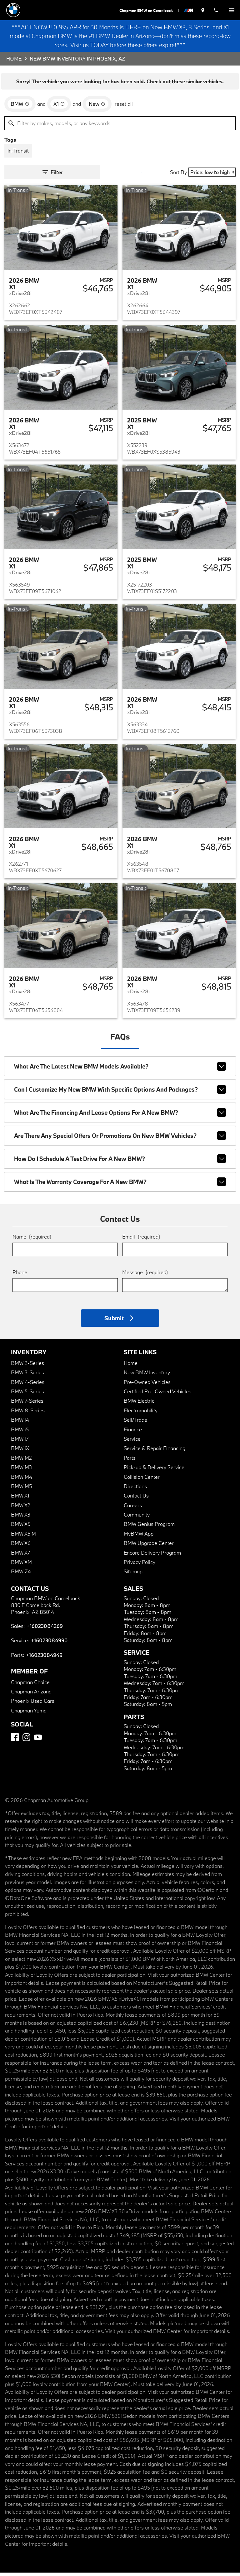 This screenshot has height=2576, width=240. What do you see at coordinates (20, 1556) in the screenshot?
I see `BMW X7` at bounding box center [20, 1556].